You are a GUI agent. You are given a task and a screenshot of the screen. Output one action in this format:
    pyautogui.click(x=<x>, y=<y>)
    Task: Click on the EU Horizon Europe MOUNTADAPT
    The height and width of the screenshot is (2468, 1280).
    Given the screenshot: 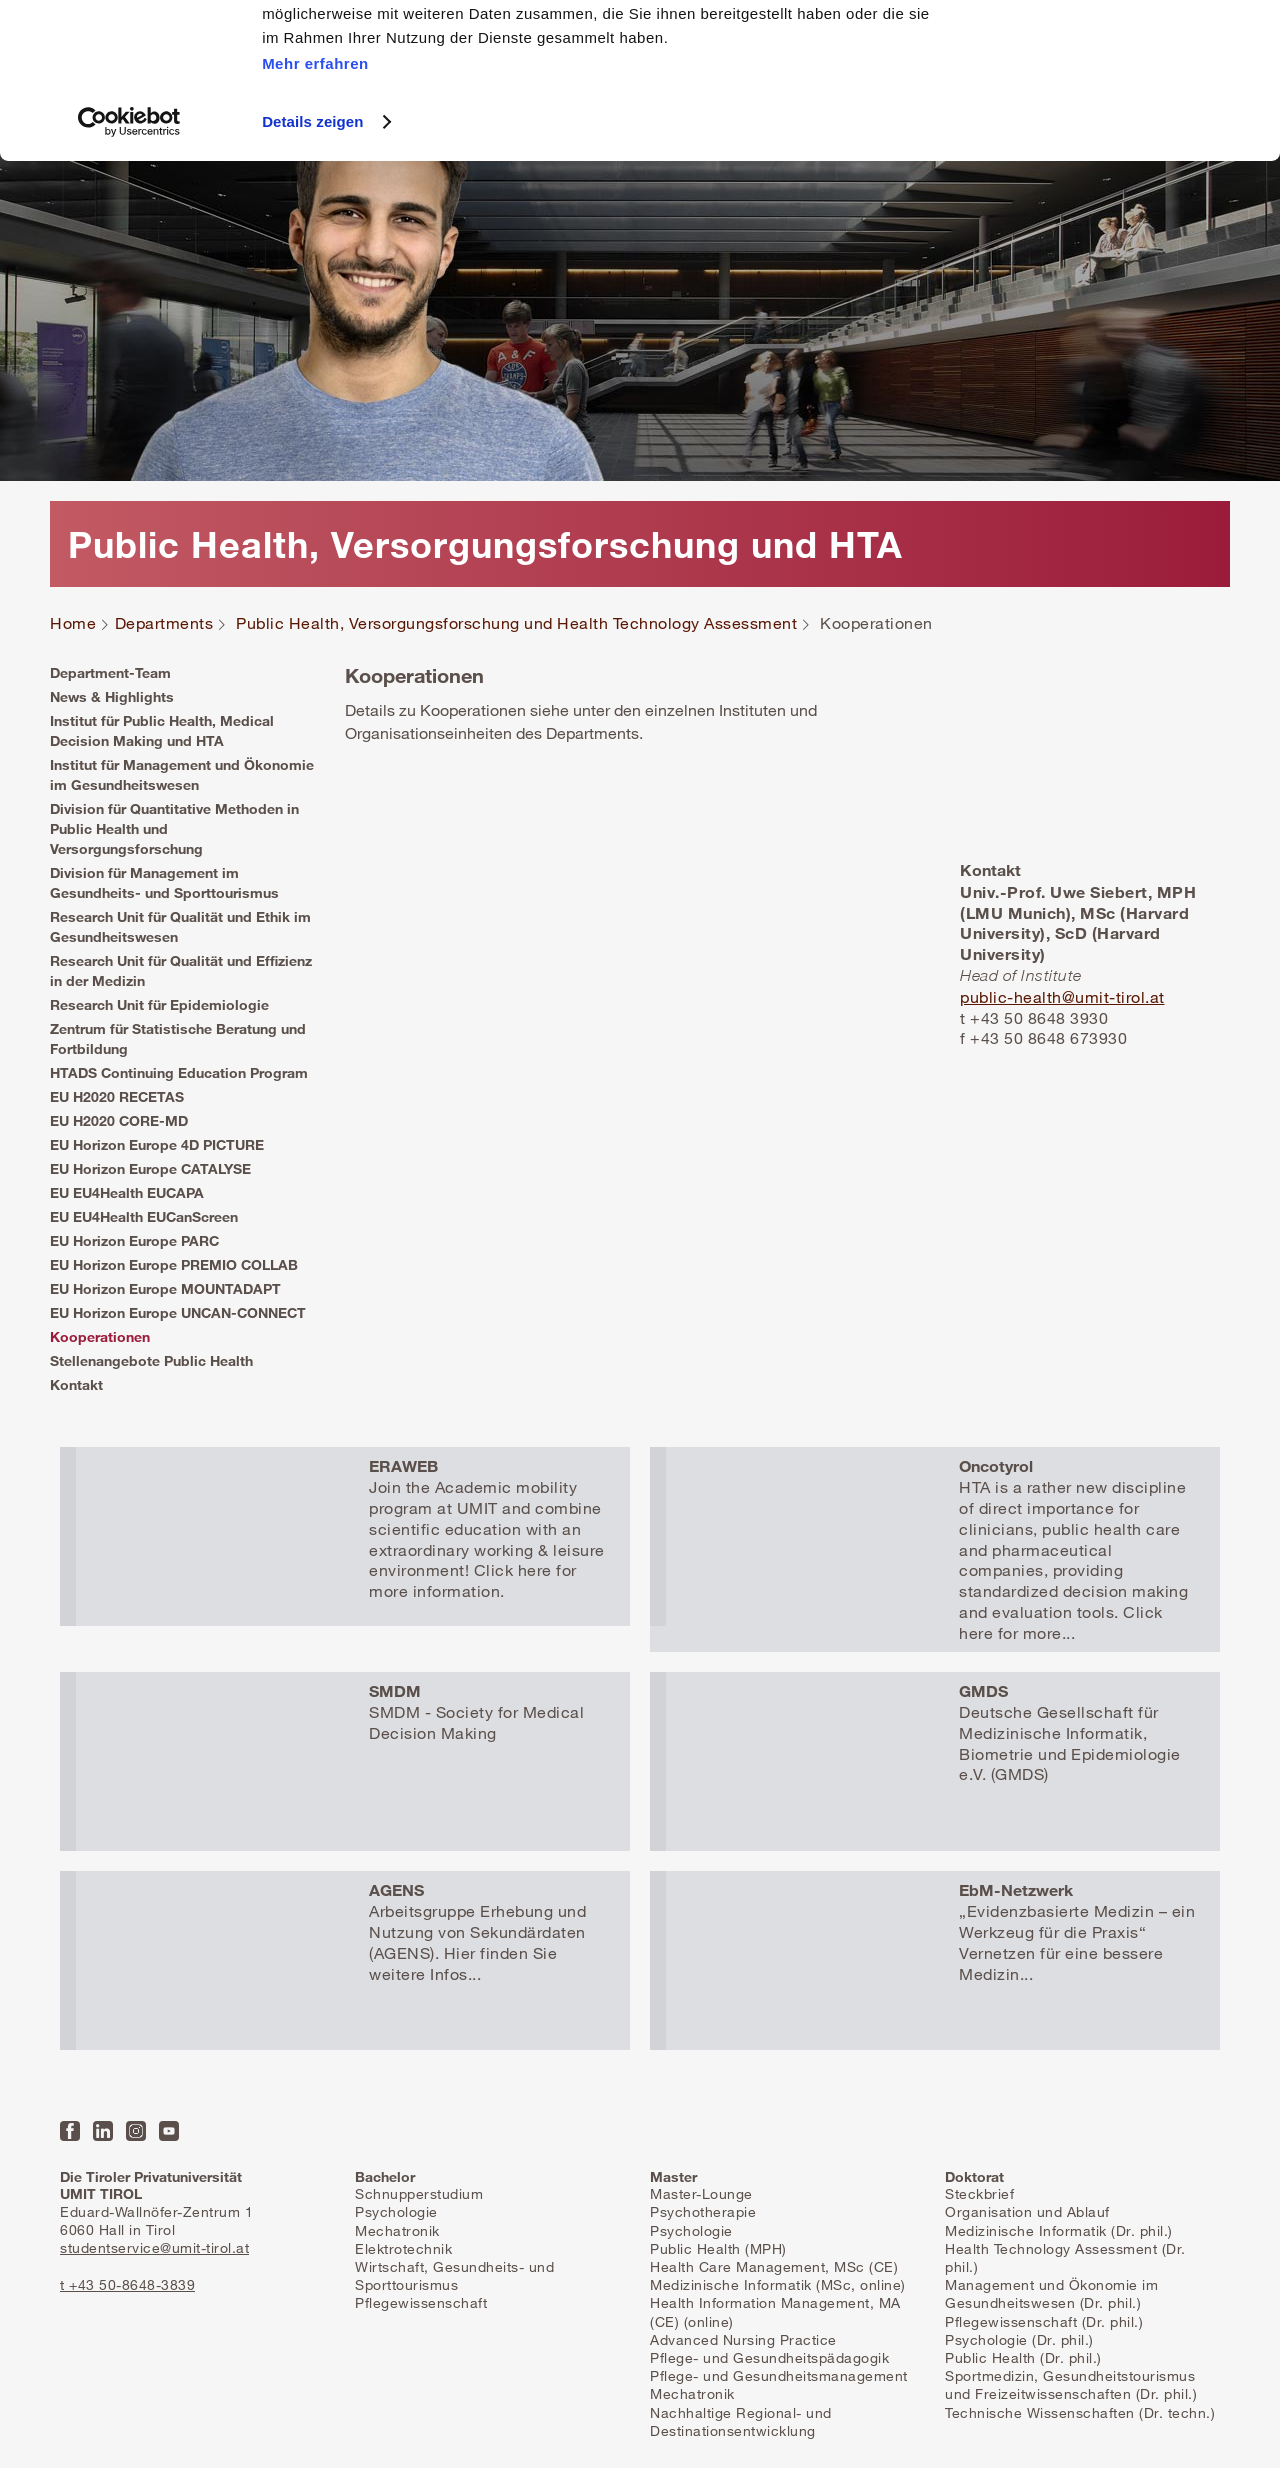 What is the action you would take?
    pyautogui.click(x=165, y=1288)
    